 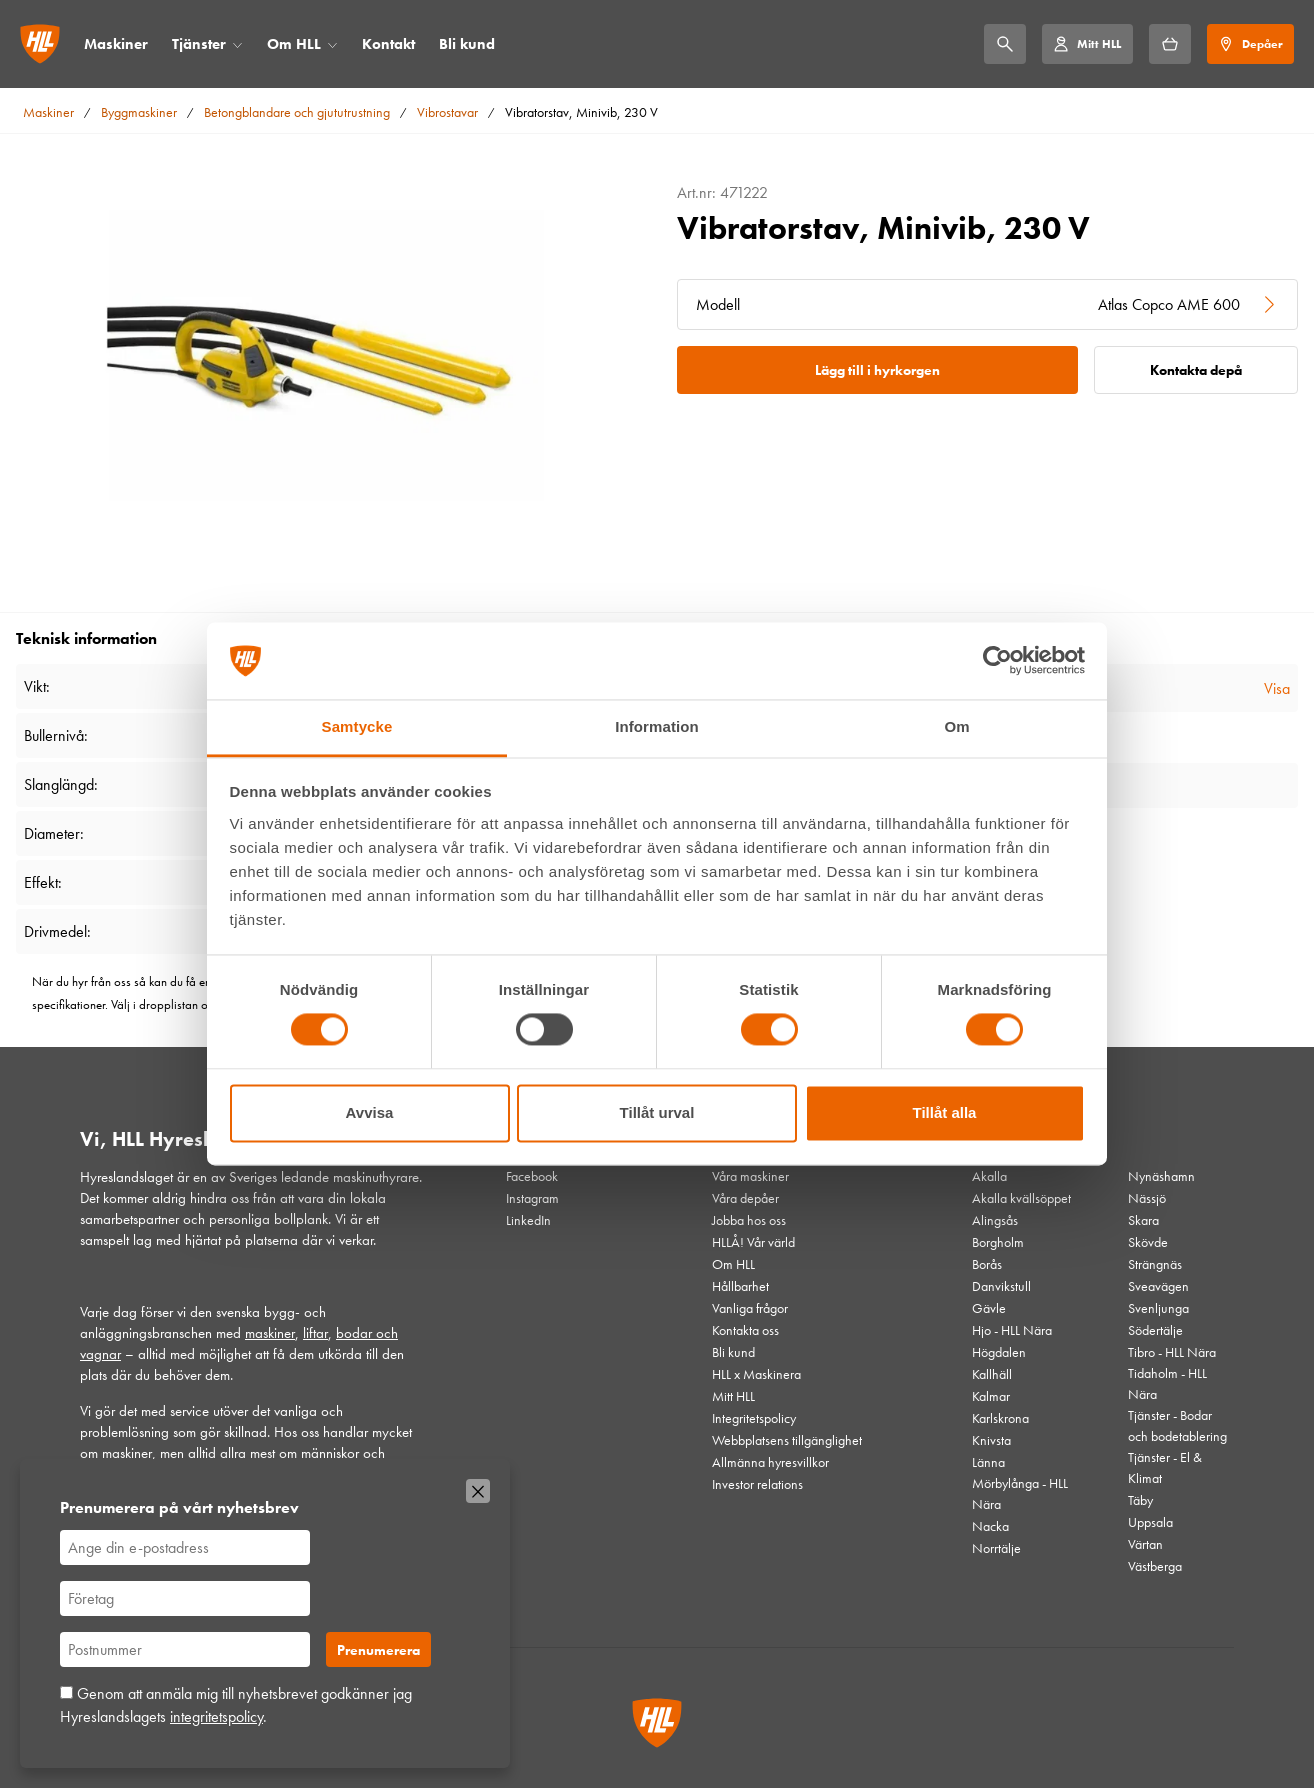 What do you see at coordinates (1012, 1330) in the screenshot?
I see `Hjo - HLL Nära` at bounding box center [1012, 1330].